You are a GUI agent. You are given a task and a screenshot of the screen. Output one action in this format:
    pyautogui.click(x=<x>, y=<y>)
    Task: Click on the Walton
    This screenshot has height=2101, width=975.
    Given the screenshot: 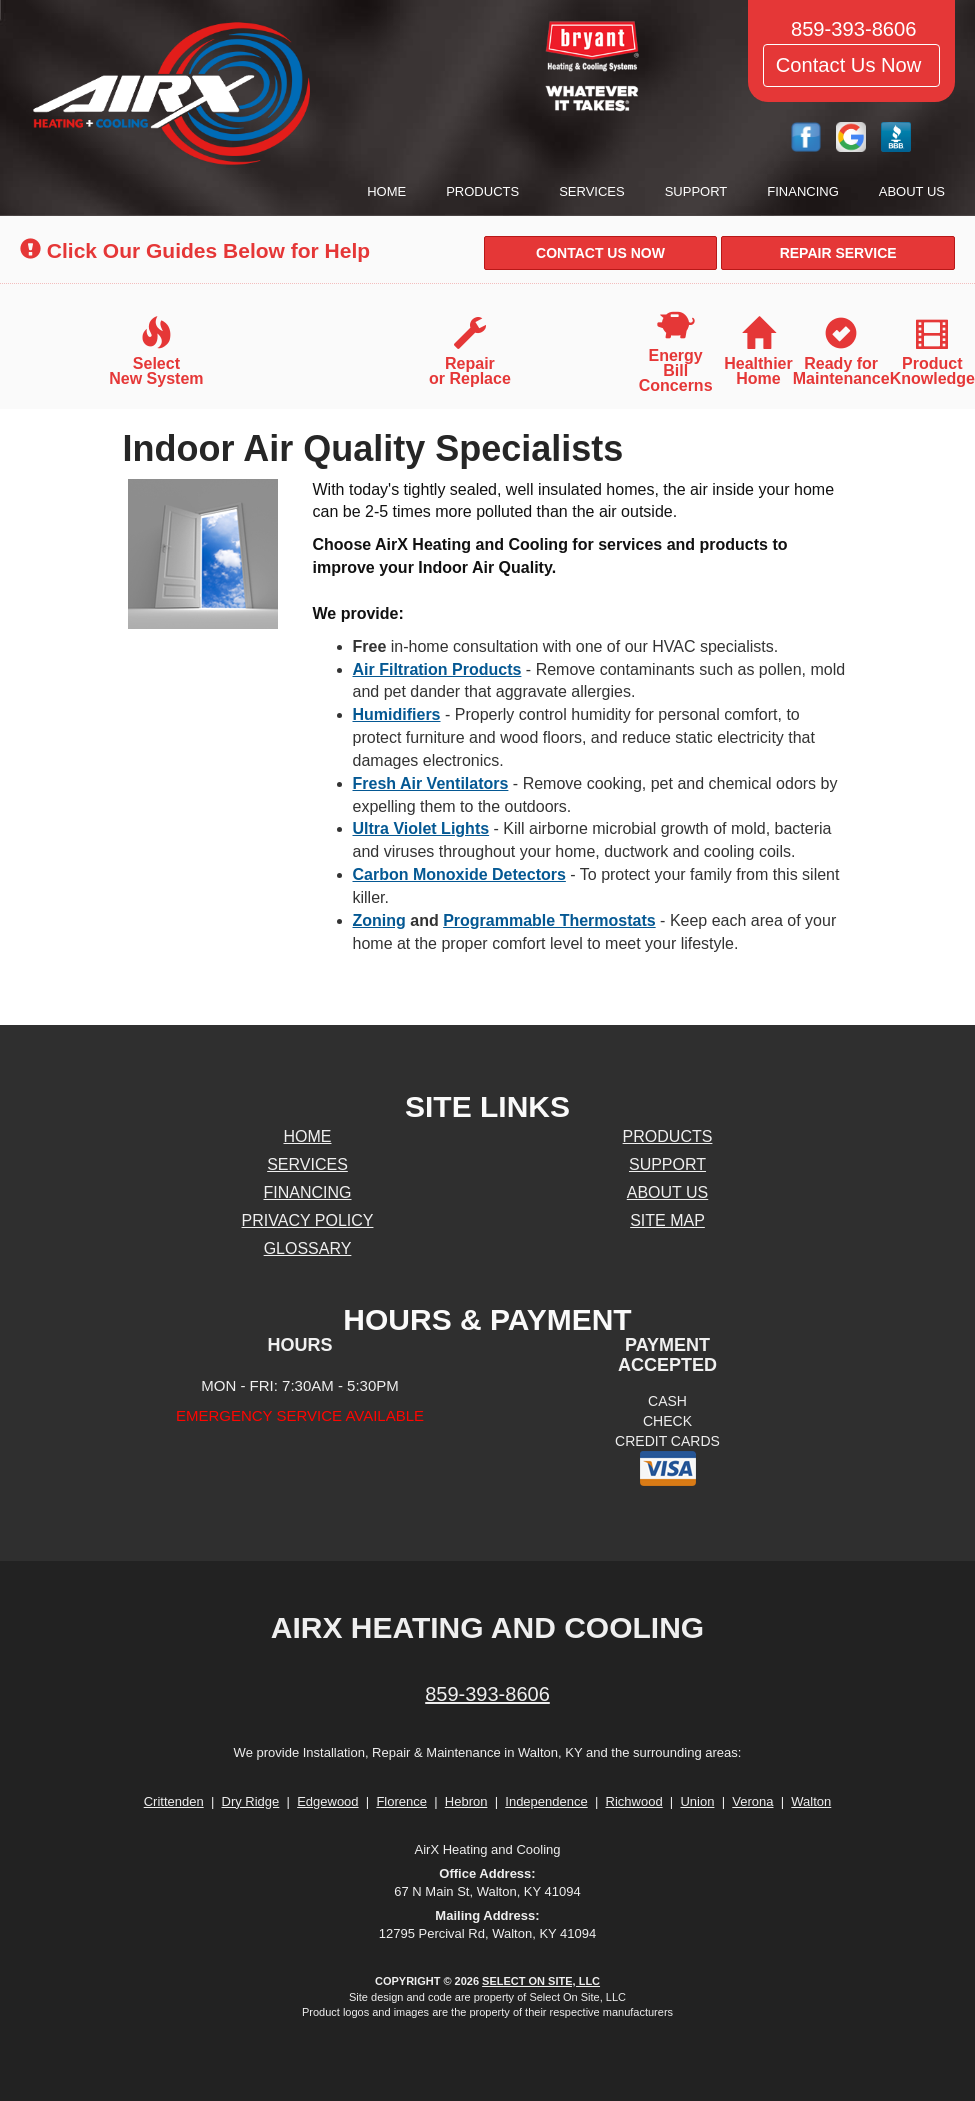 What is the action you would take?
    pyautogui.click(x=811, y=1801)
    